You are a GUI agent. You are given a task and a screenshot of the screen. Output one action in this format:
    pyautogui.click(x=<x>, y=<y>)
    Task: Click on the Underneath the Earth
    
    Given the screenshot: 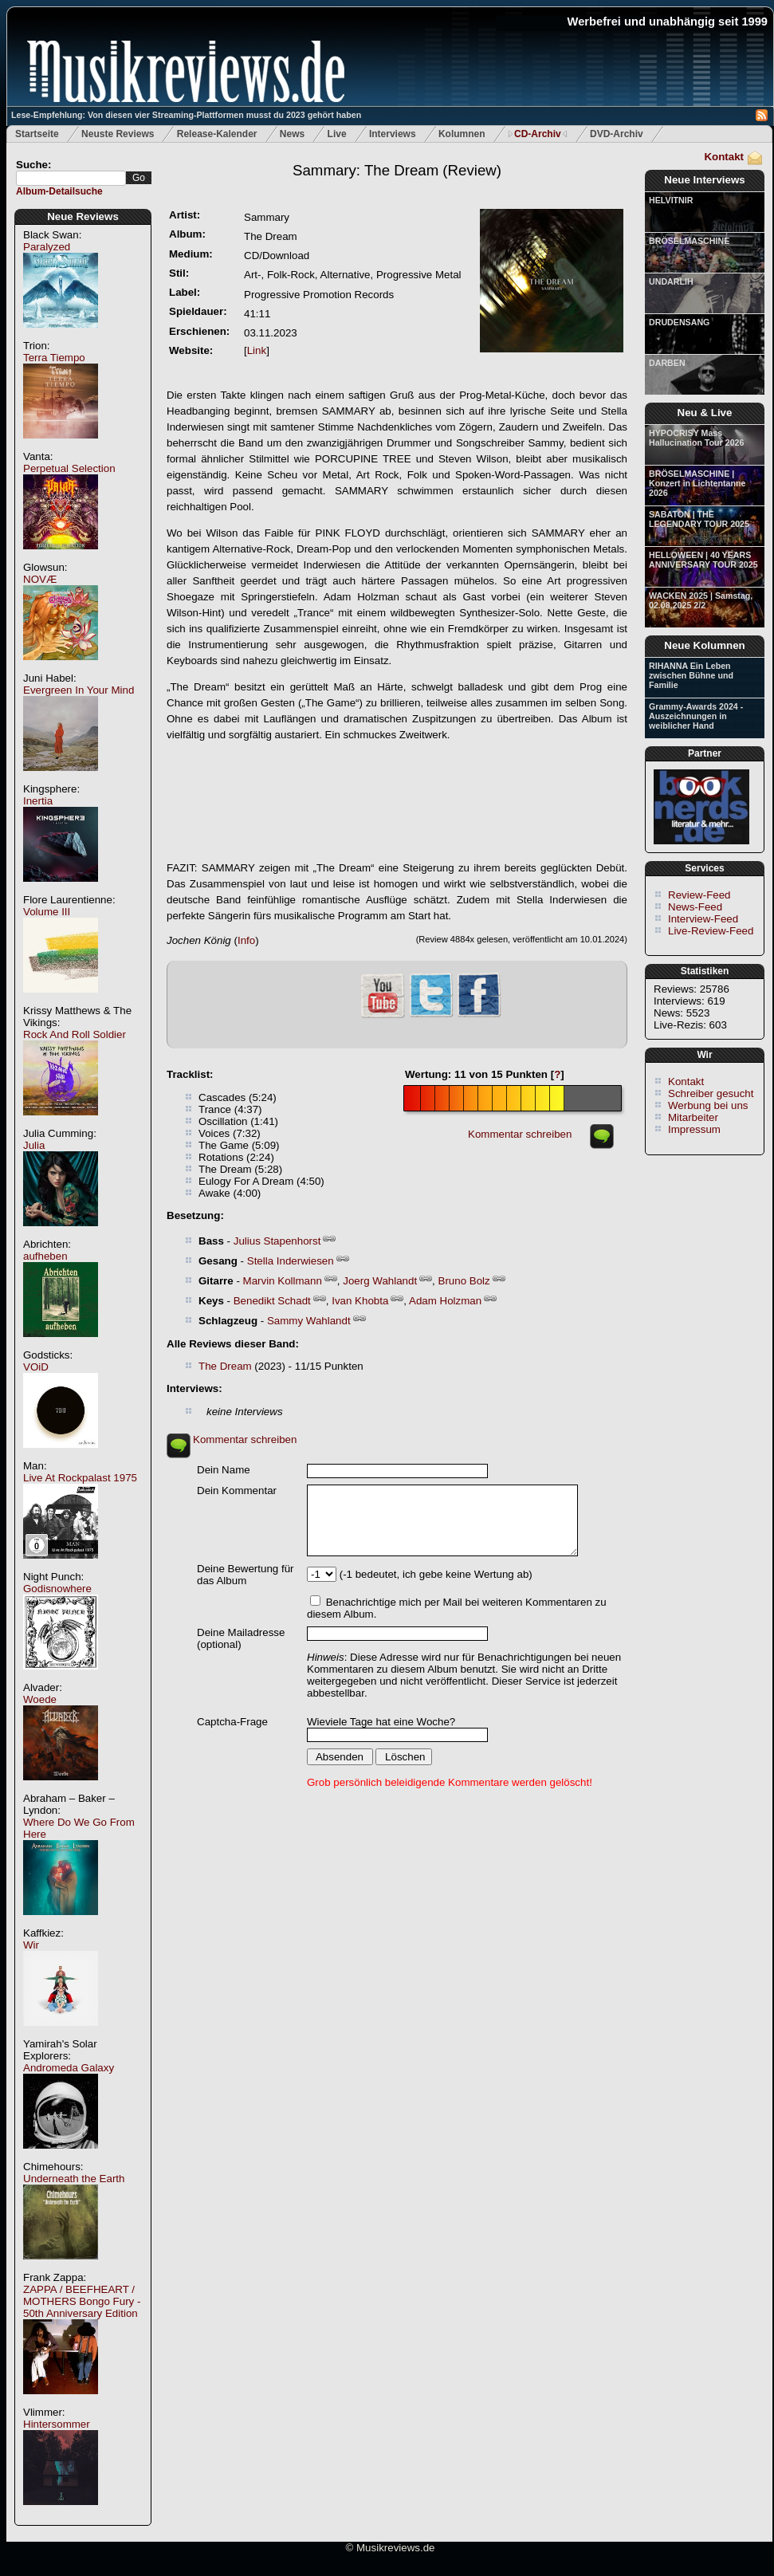 What is the action you would take?
    pyautogui.click(x=73, y=2179)
    